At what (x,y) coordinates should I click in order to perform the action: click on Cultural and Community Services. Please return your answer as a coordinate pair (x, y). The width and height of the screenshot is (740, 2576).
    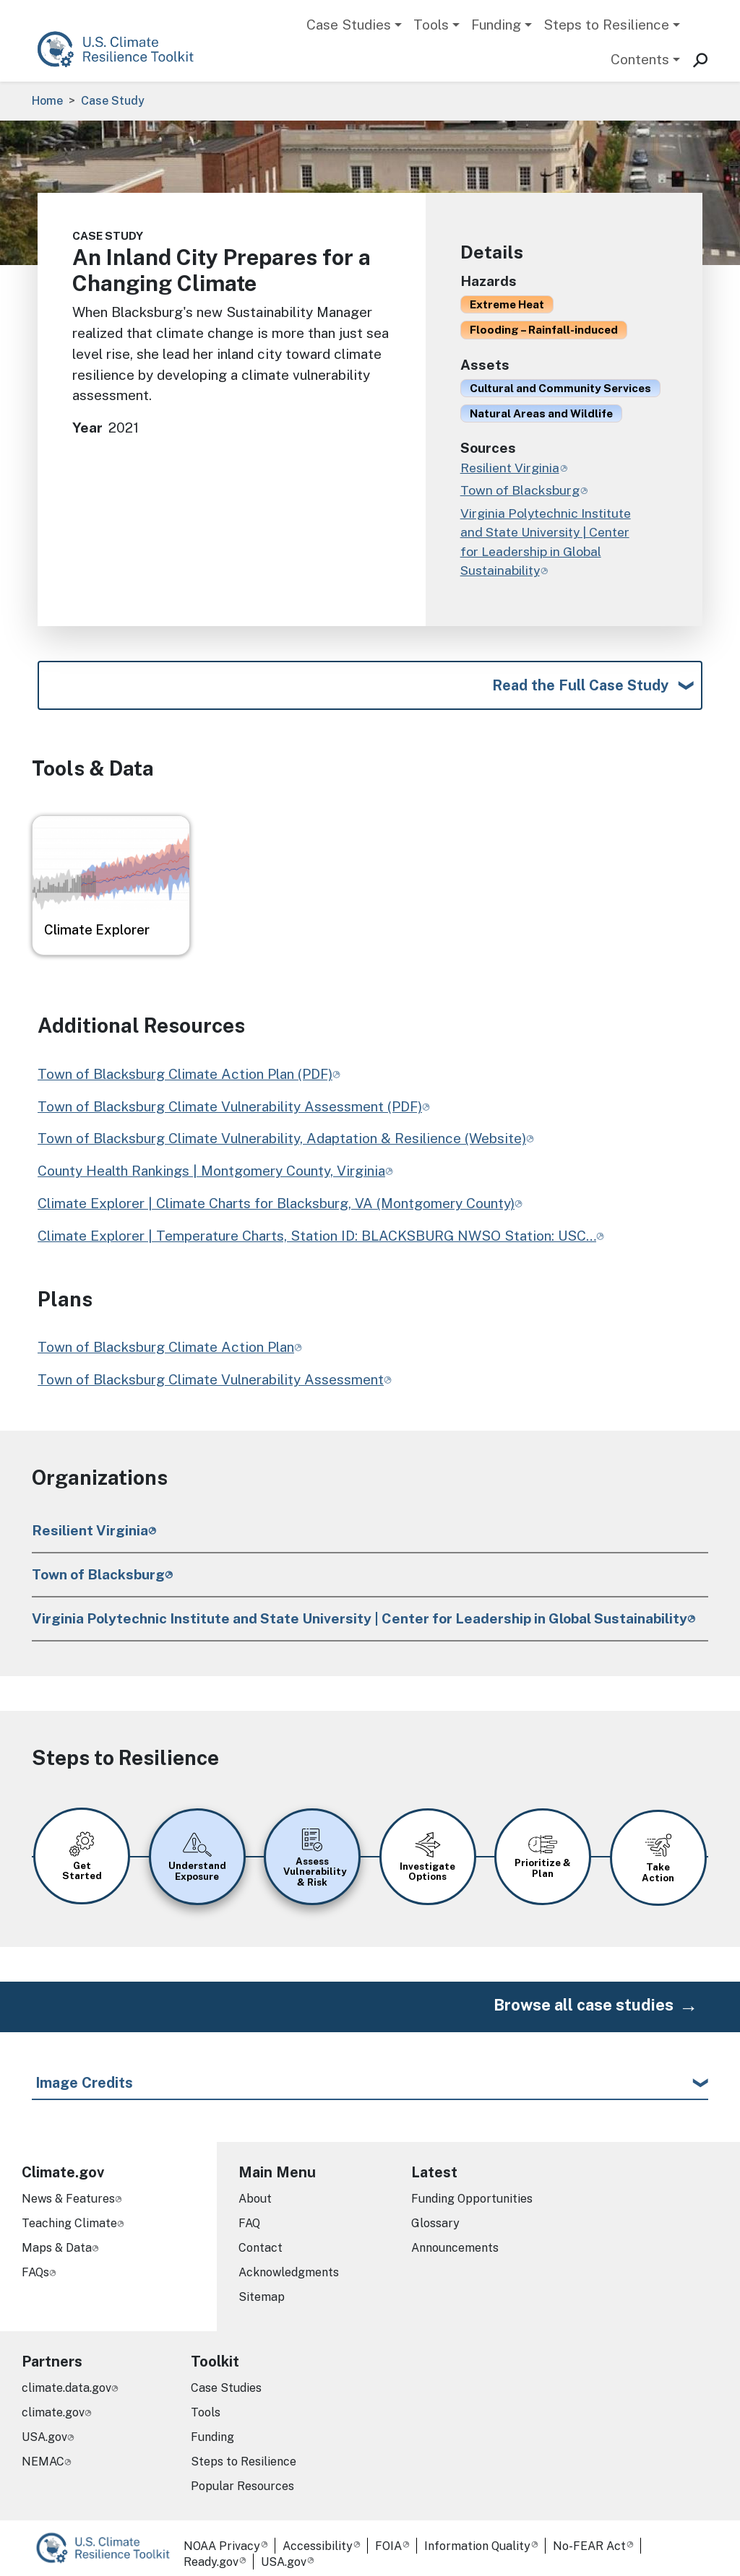
    Looking at the image, I should click on (560, 387).